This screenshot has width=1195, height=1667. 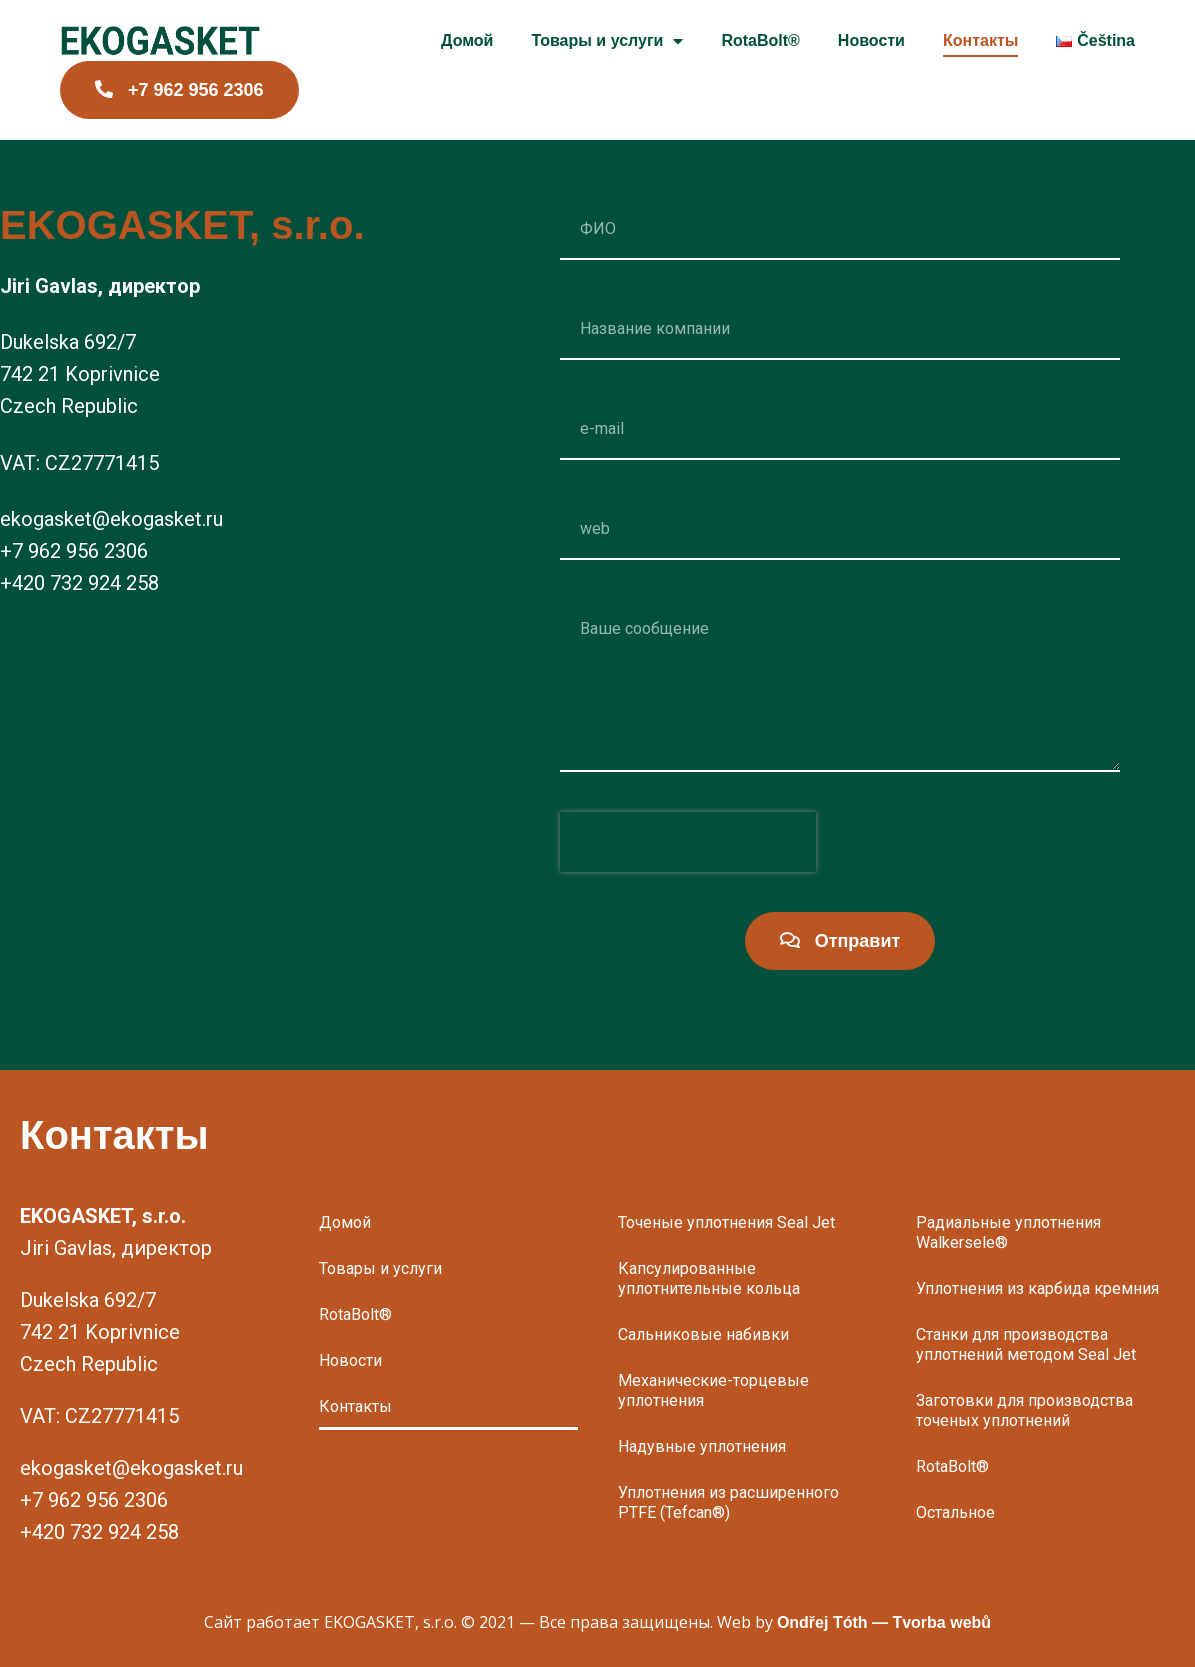 What do you see at coordinates (955, 1512) in the screenshot?
I see `Остальное` at bounding box center [955, 1512].